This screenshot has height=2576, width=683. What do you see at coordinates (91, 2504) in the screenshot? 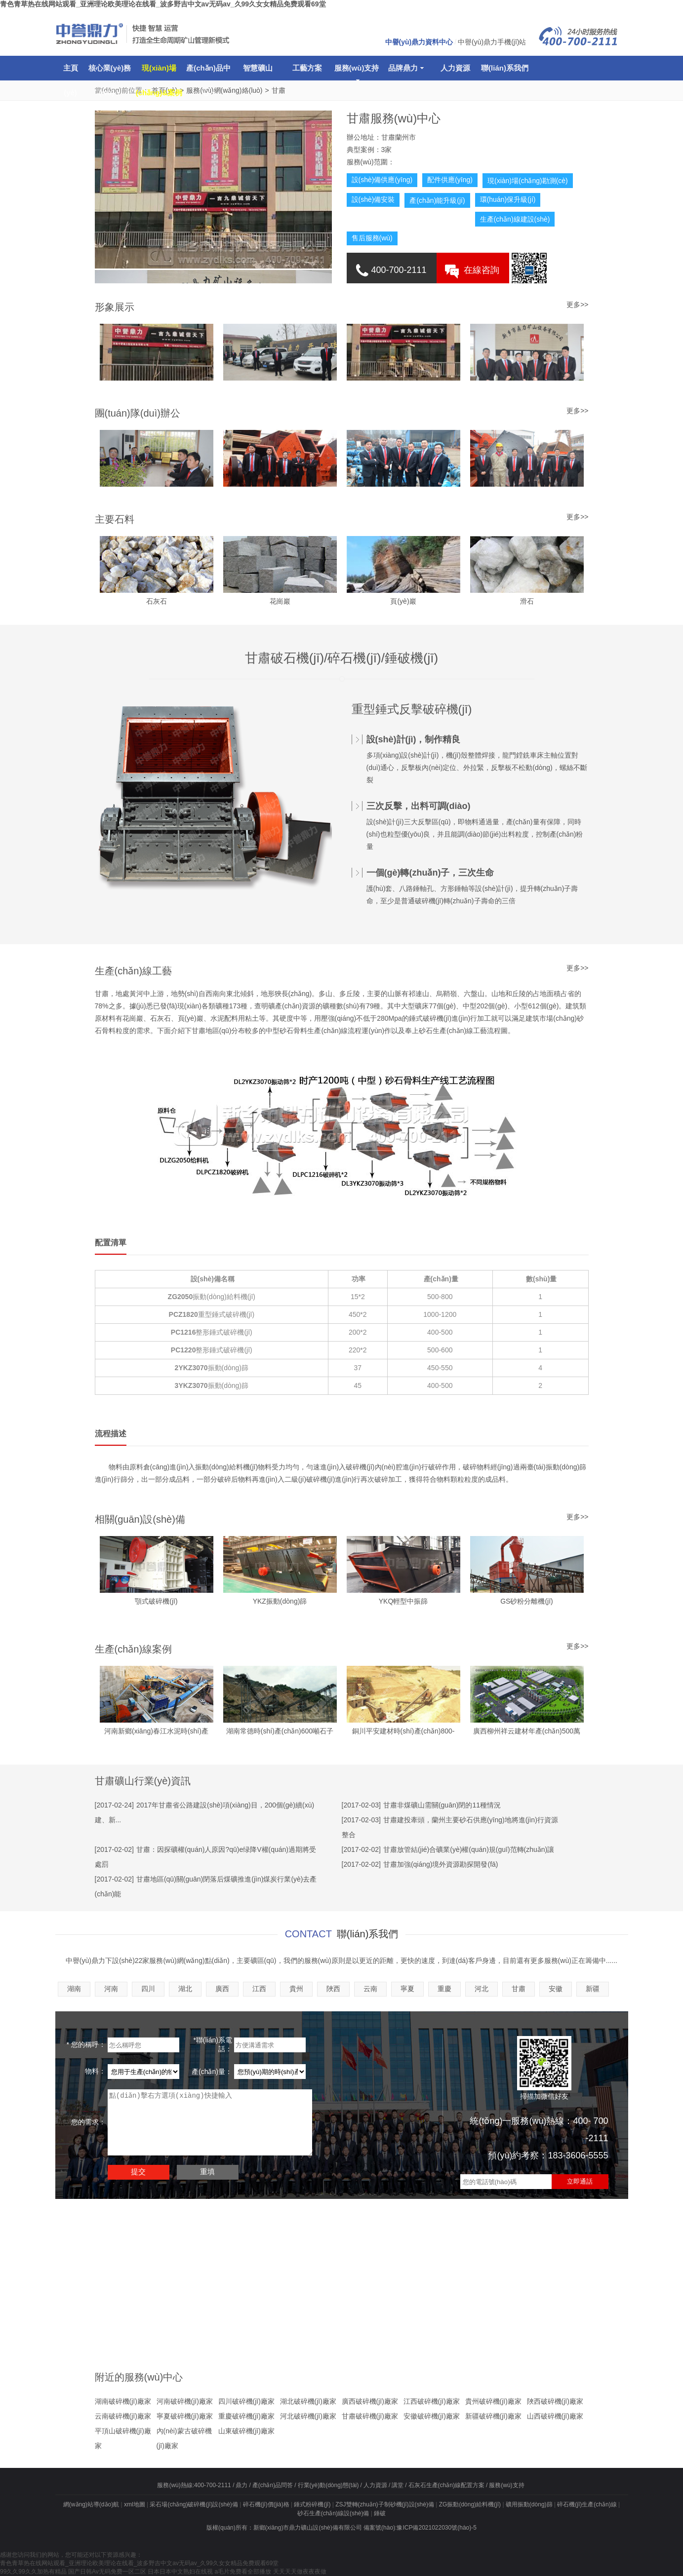
I see `網(wǎng)站導(dǎo)航` at bounding box center [91, 2504].